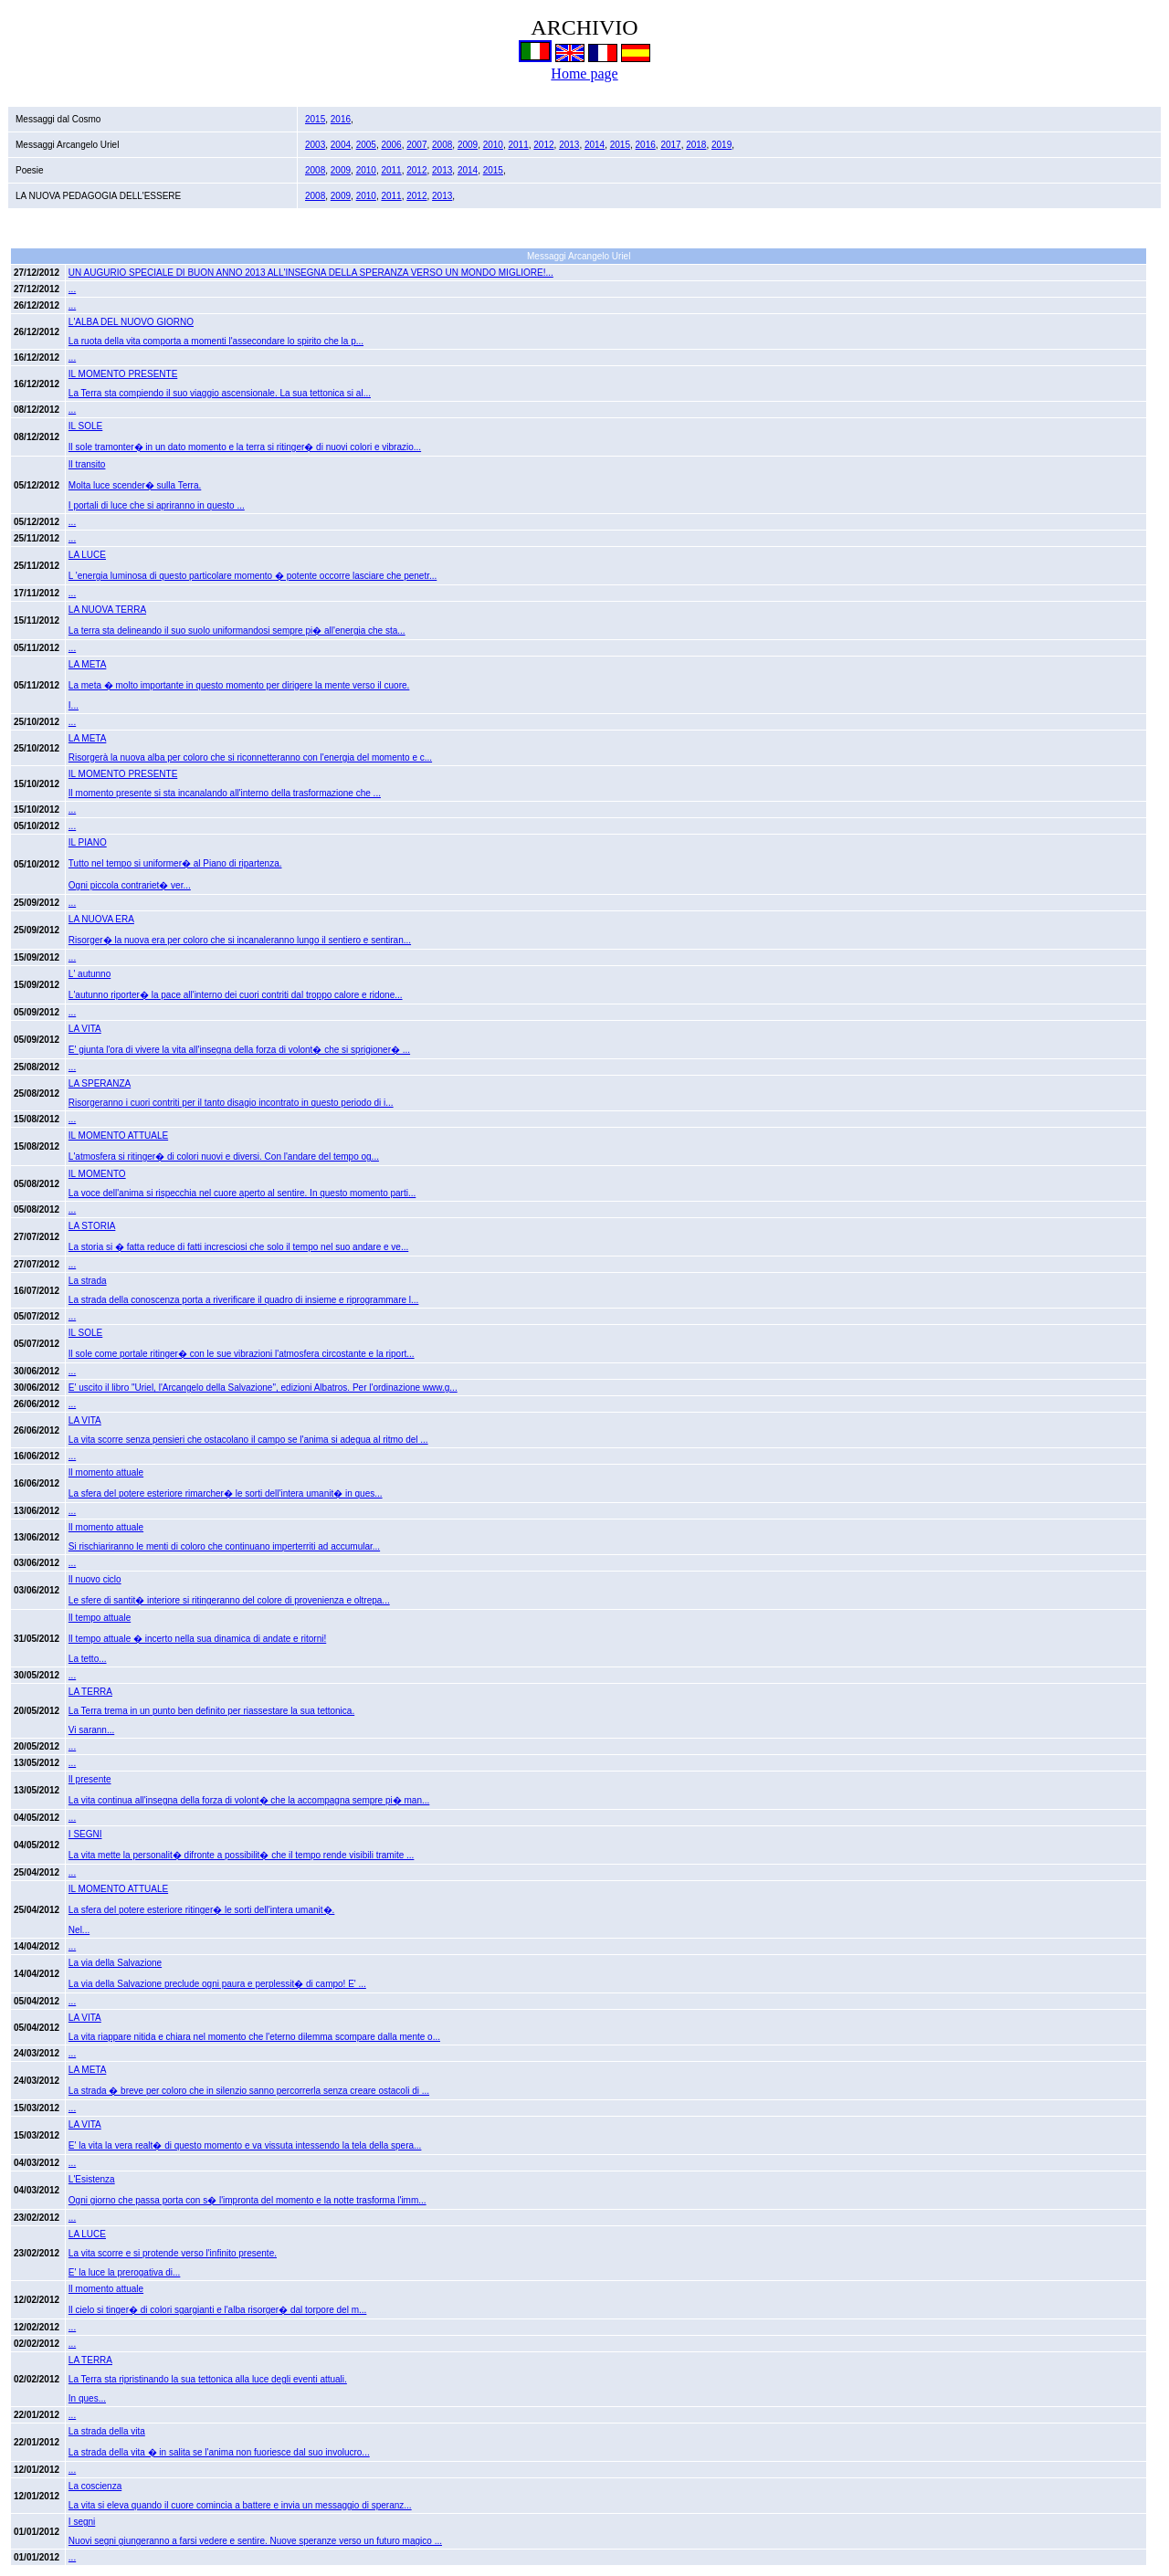  I want to click on Risorger� la nuova era per coloro che si incanaleranno lungo il sentiero e sentiran..., so click(239, 940).